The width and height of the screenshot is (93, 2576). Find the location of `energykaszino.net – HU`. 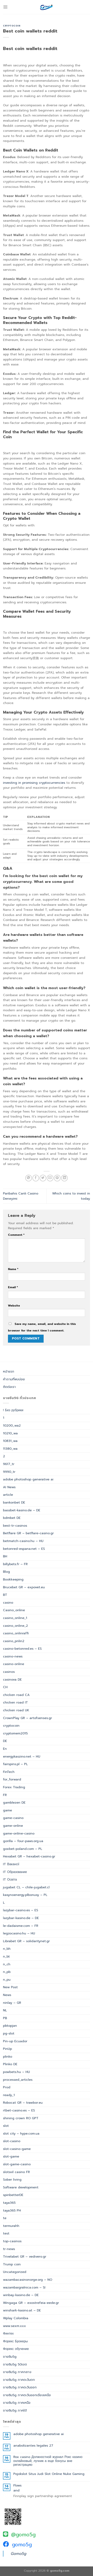

energykaszino.net – HU is located at coordinates (21, 1756).